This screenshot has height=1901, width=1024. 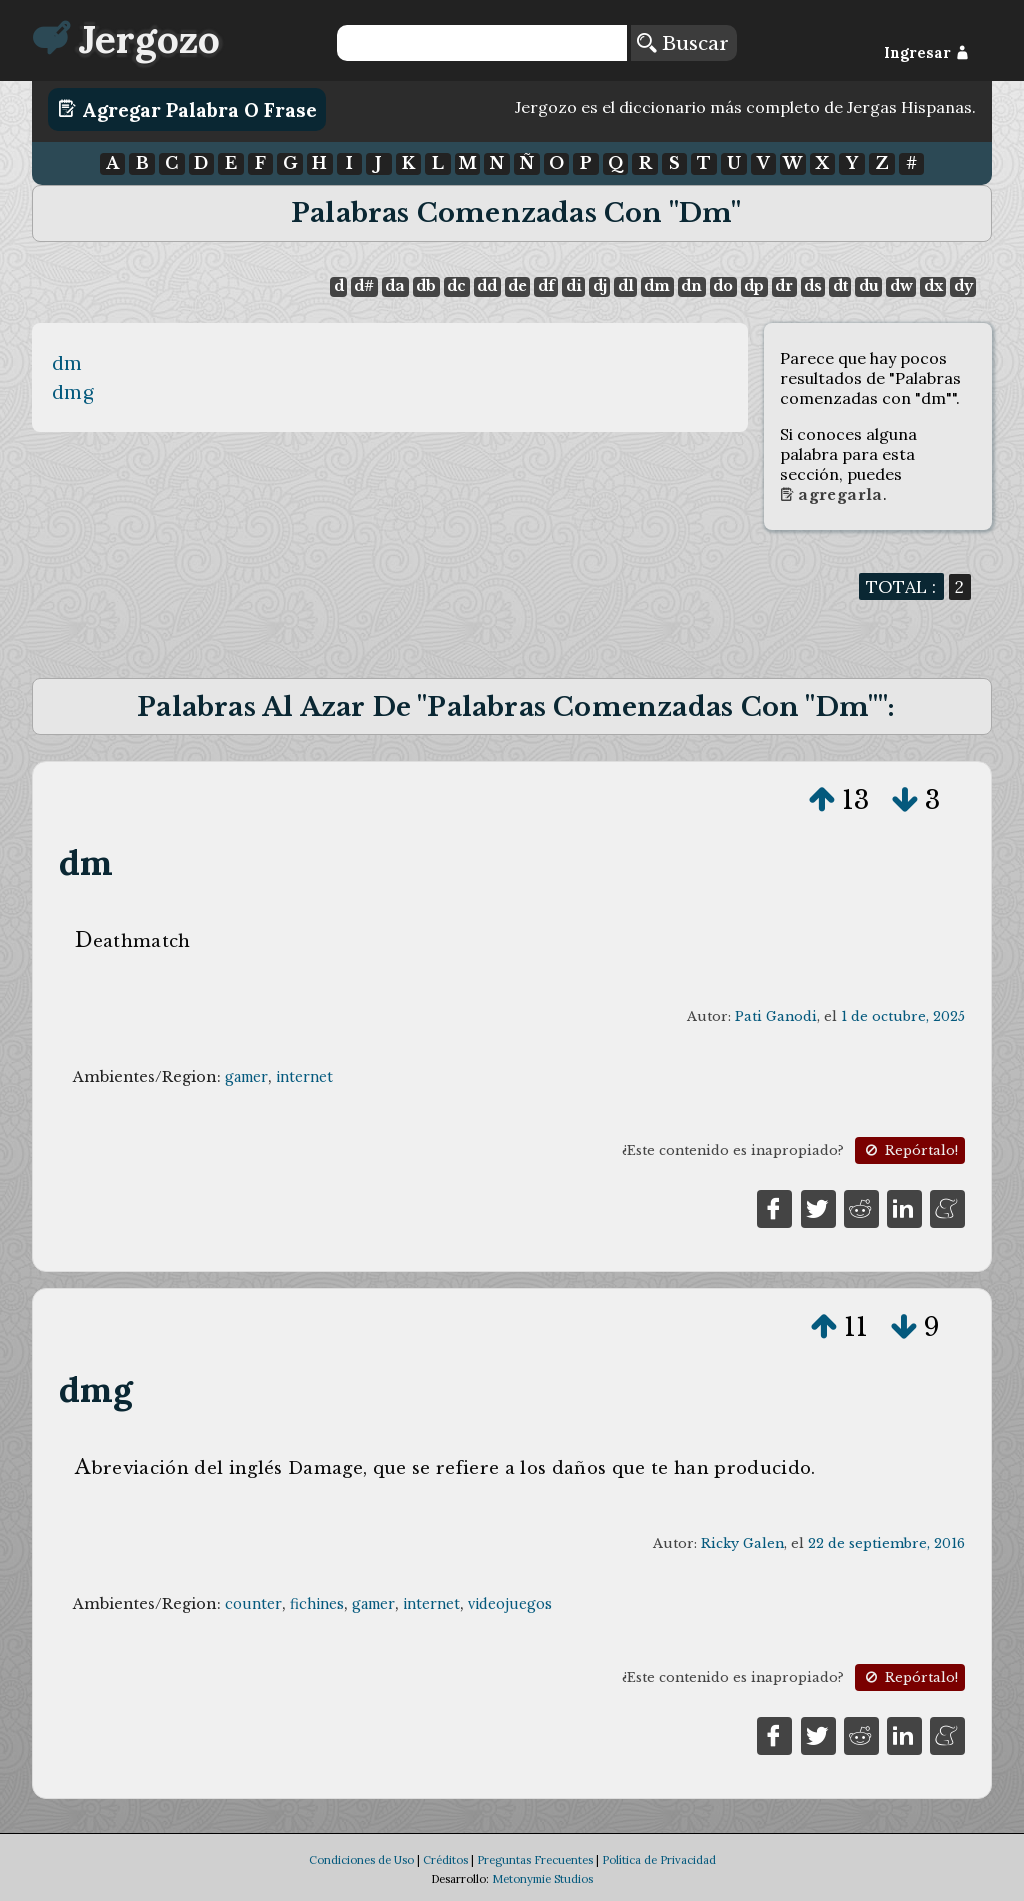 What do you see at coordinates (510, 1604) in the screenshot?
I see `videojuegos` at bounding box center [510, 1604].